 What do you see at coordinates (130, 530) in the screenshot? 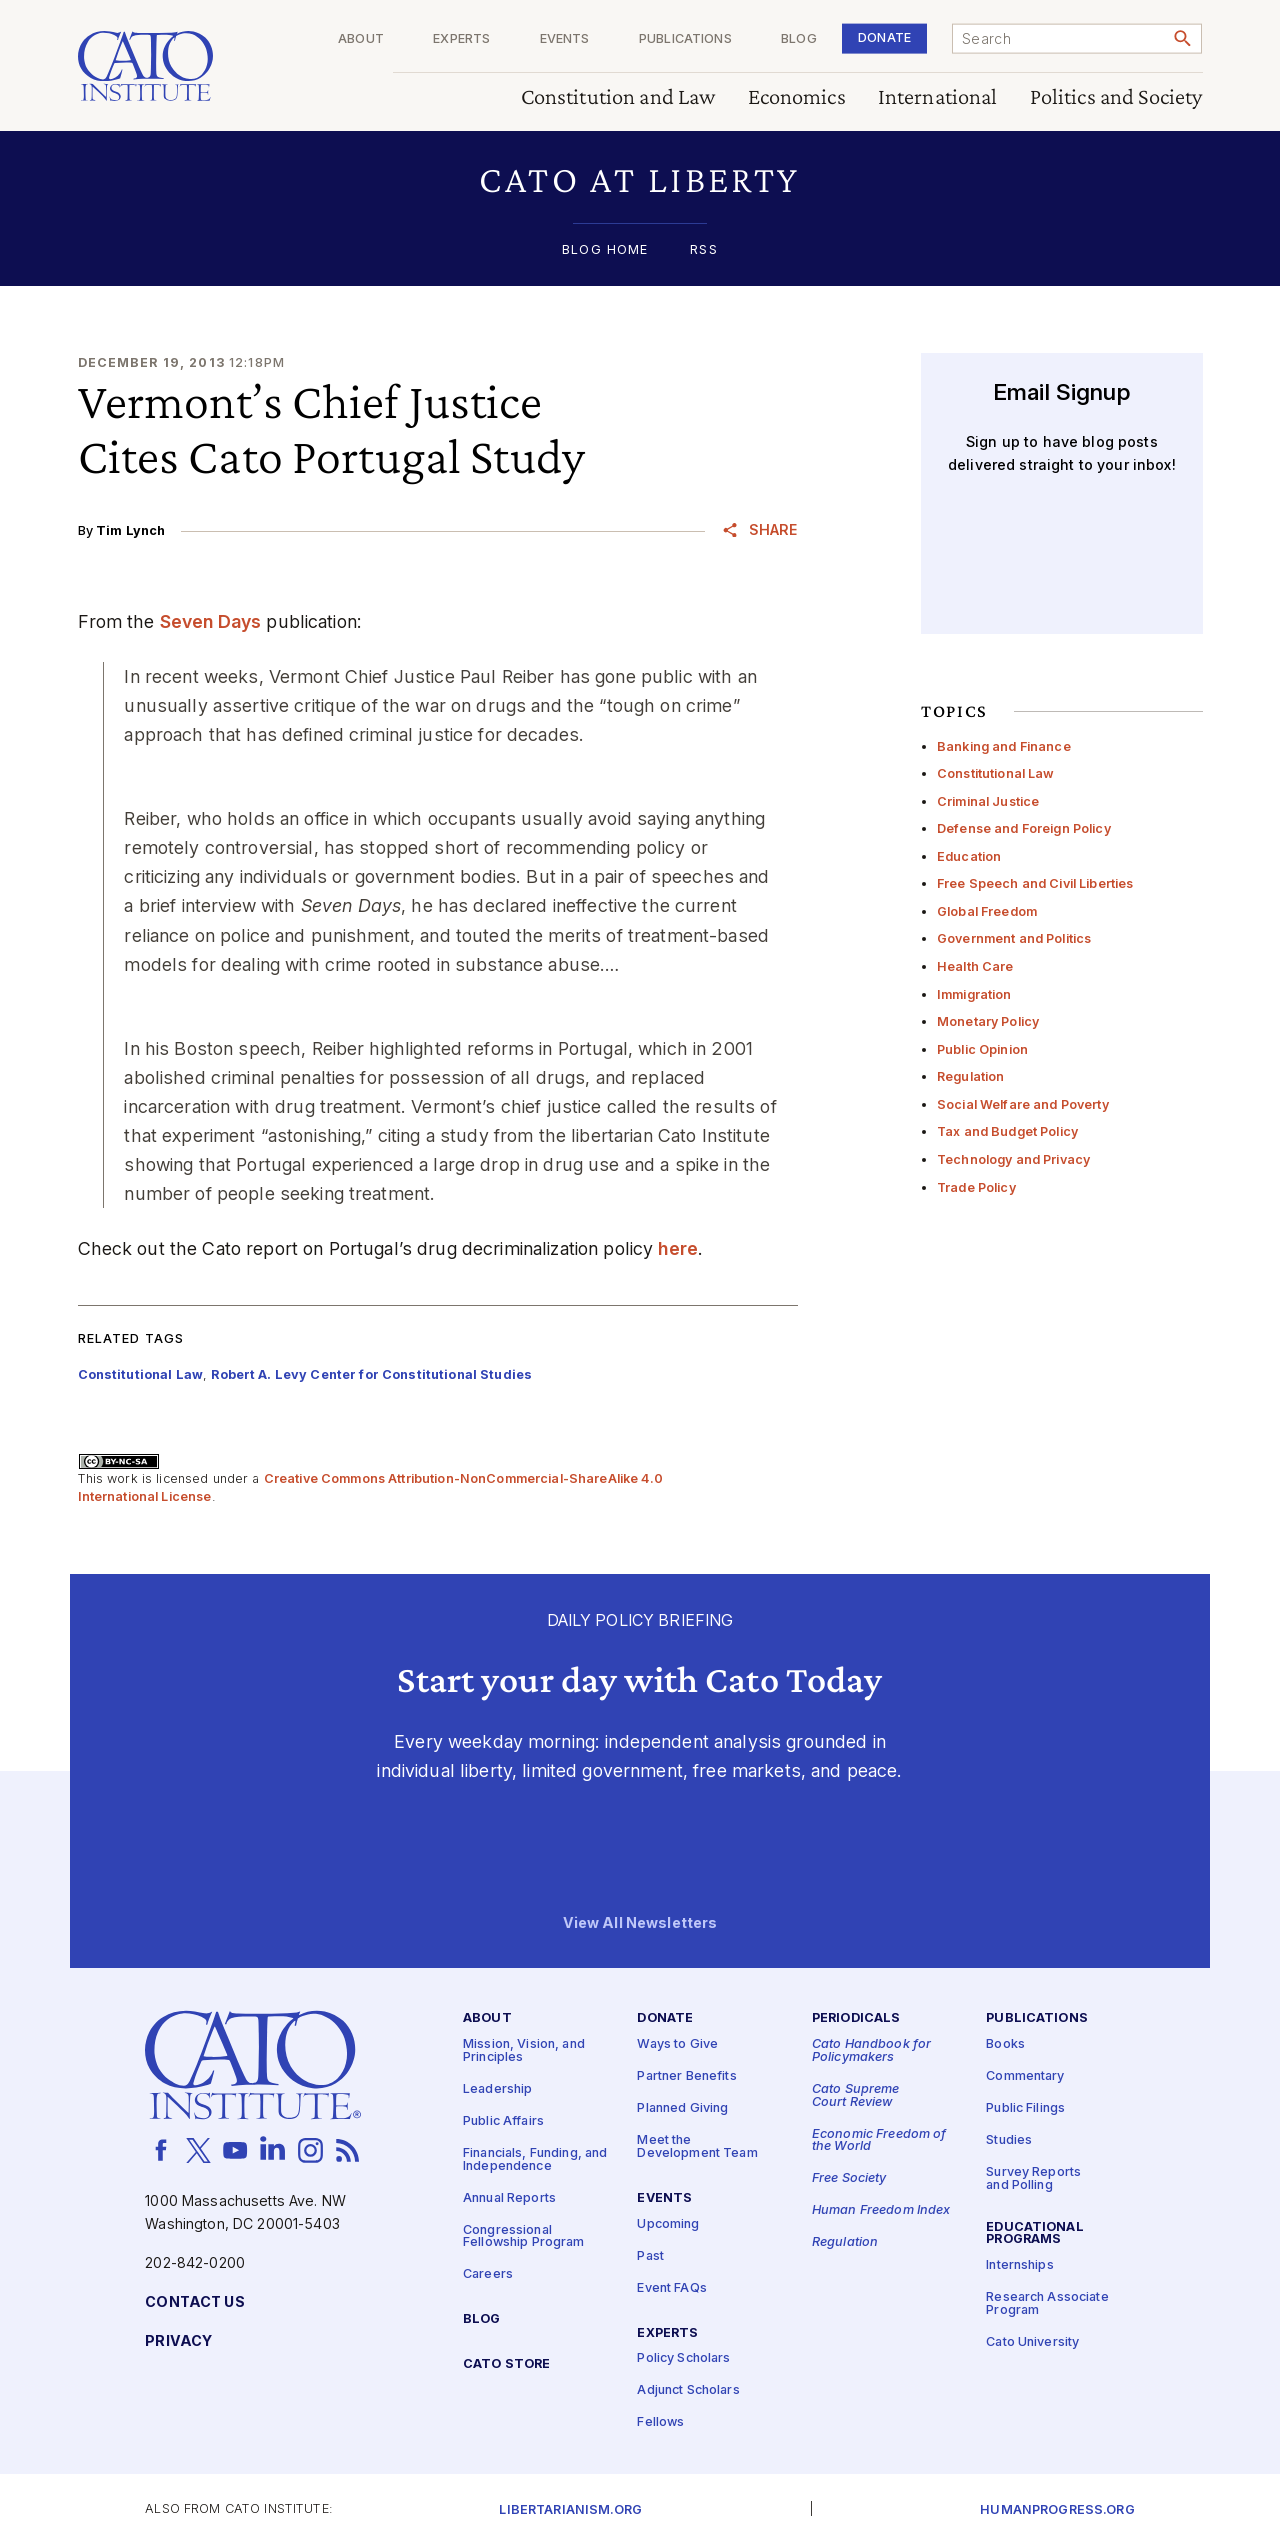
I see `Tim Lynch` at bounding box center [130, 530].